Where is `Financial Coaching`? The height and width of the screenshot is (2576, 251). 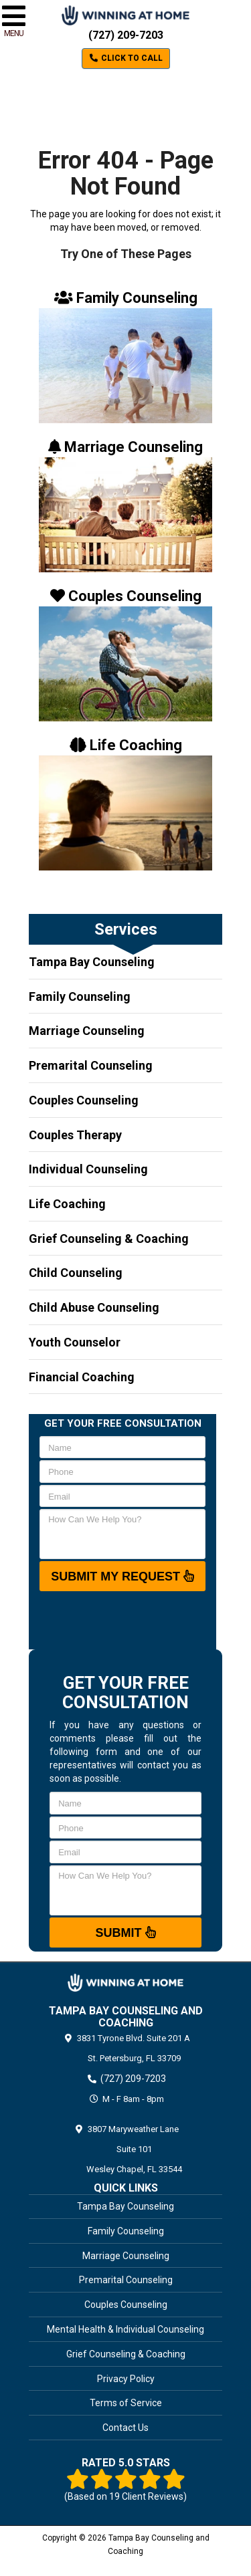
Financial Coaching is located at coordinates (82, 1377).